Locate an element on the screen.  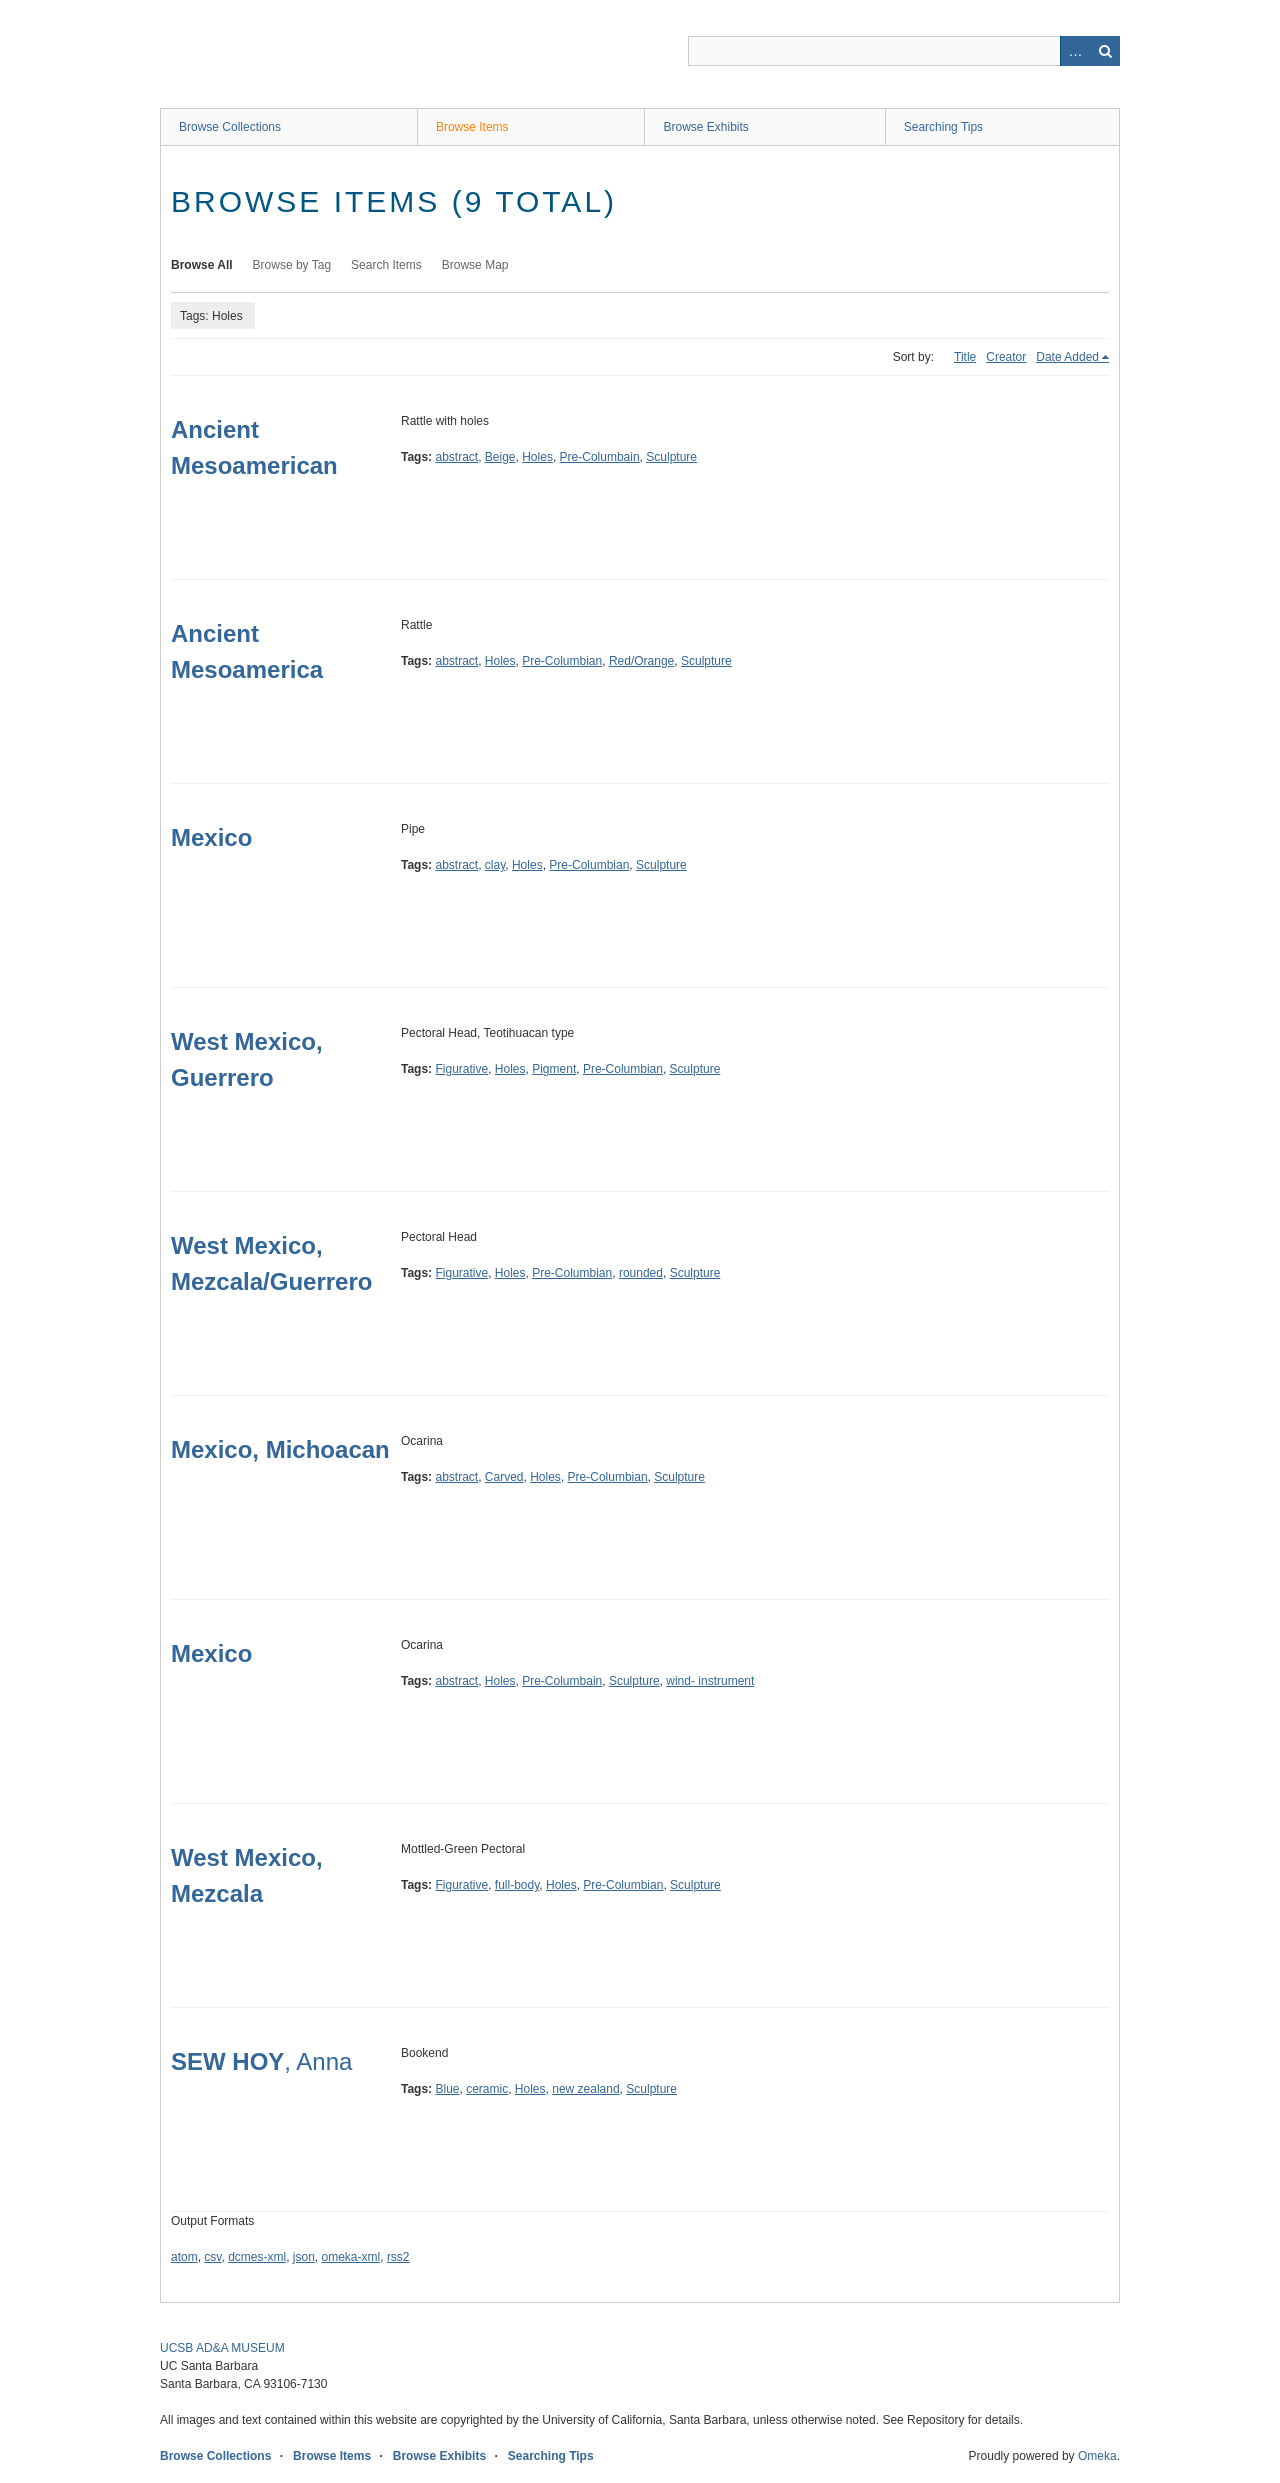
wind- instrument is located at coordinates (710, 1681).